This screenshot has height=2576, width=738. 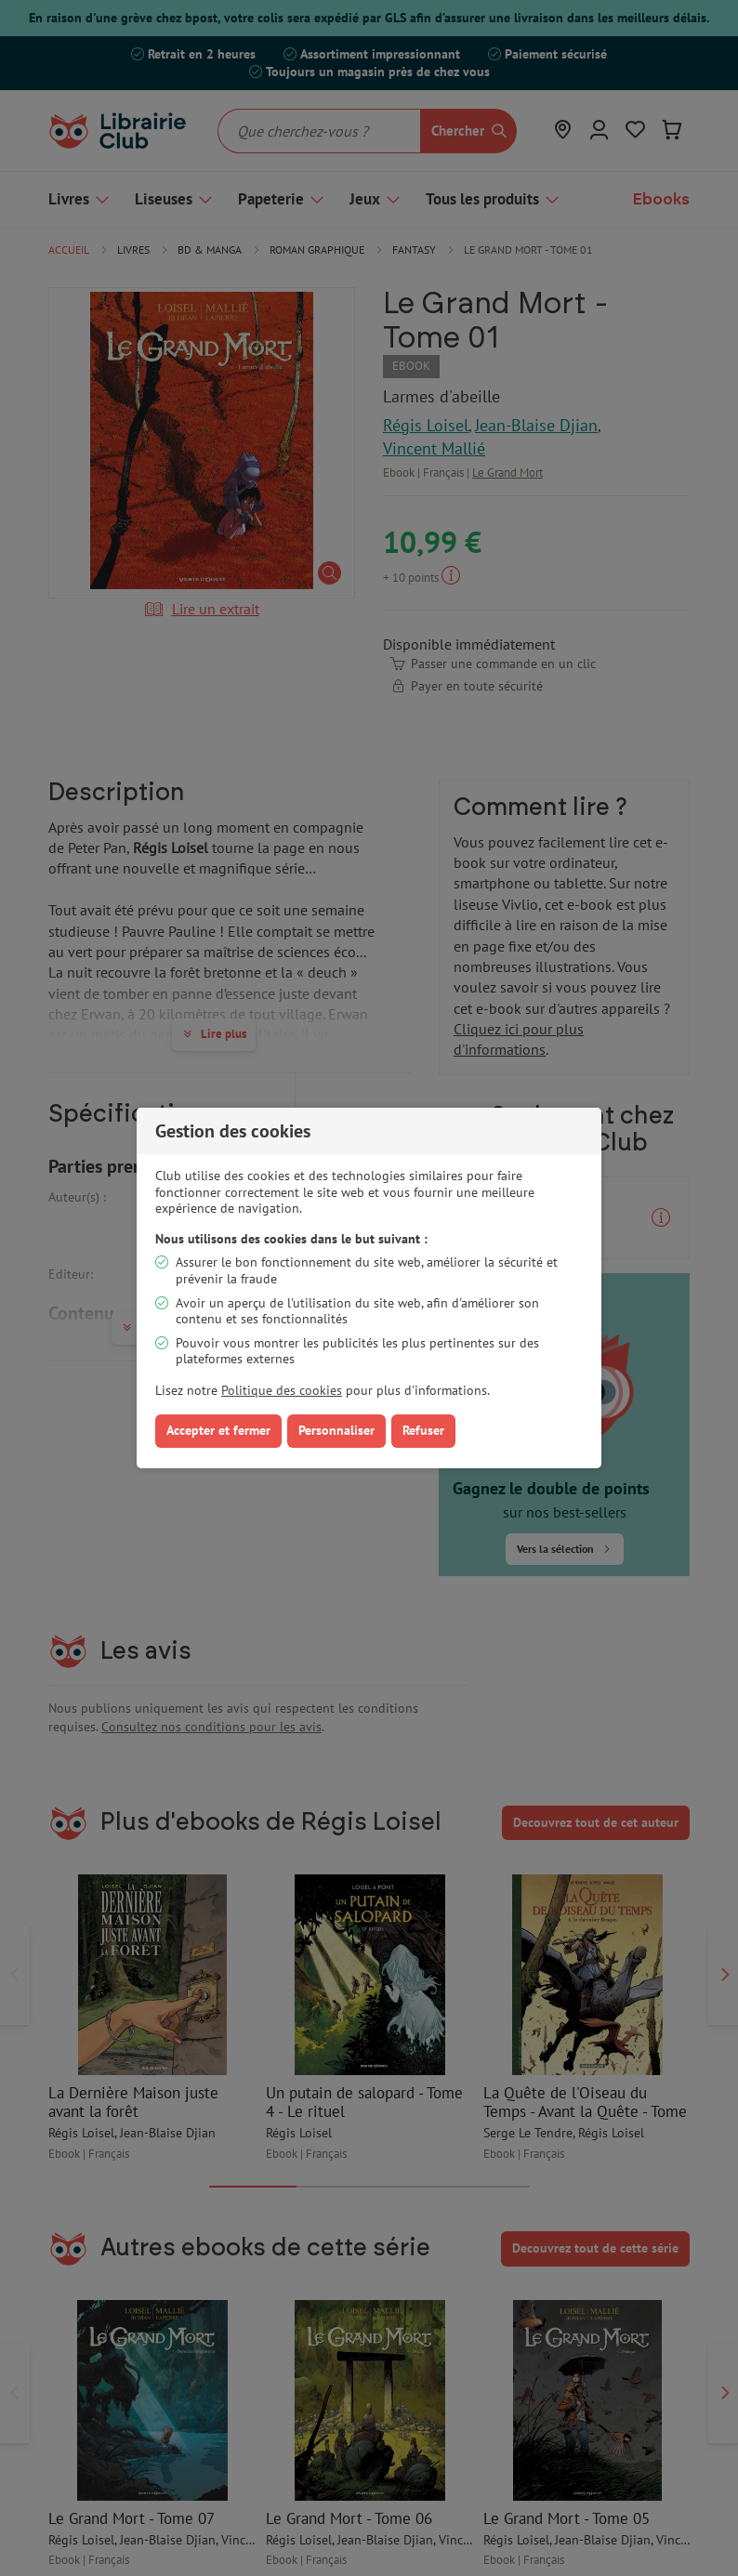 What do you see at coordinates (281, 1390) in the screenshot?
I see `Politique des cookies` at bounding box center [281, 1390].